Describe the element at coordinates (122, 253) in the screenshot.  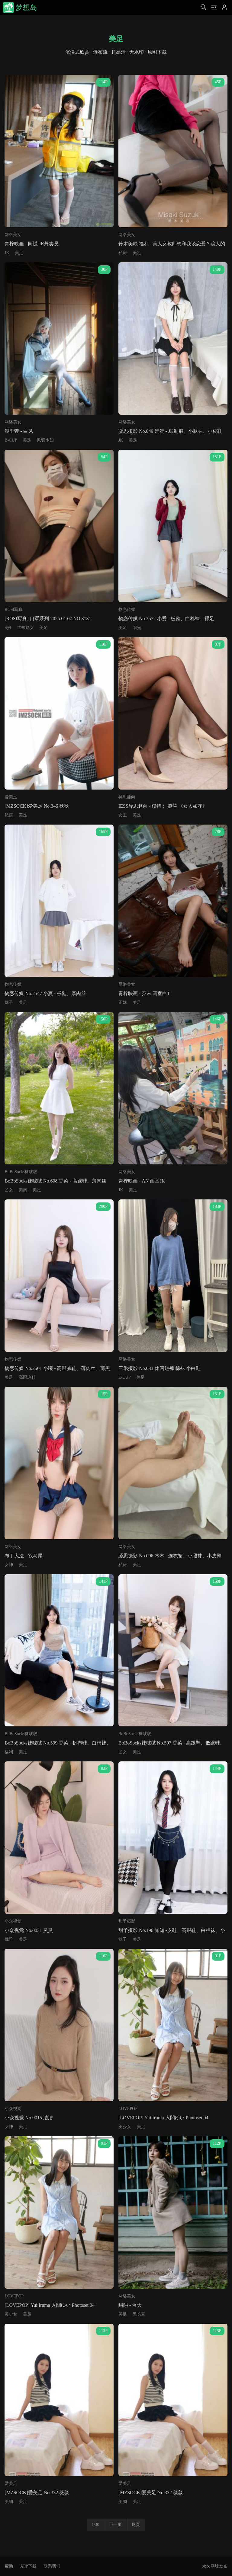
I see `私房` at that location.